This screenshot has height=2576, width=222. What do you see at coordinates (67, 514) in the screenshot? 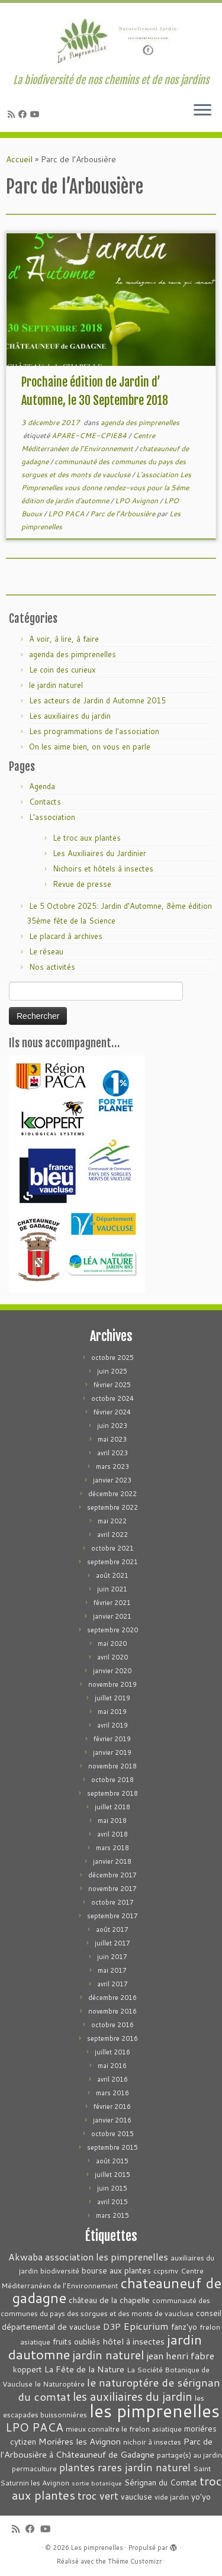
I see `LPO PACA` at bounding box center [67, 514].